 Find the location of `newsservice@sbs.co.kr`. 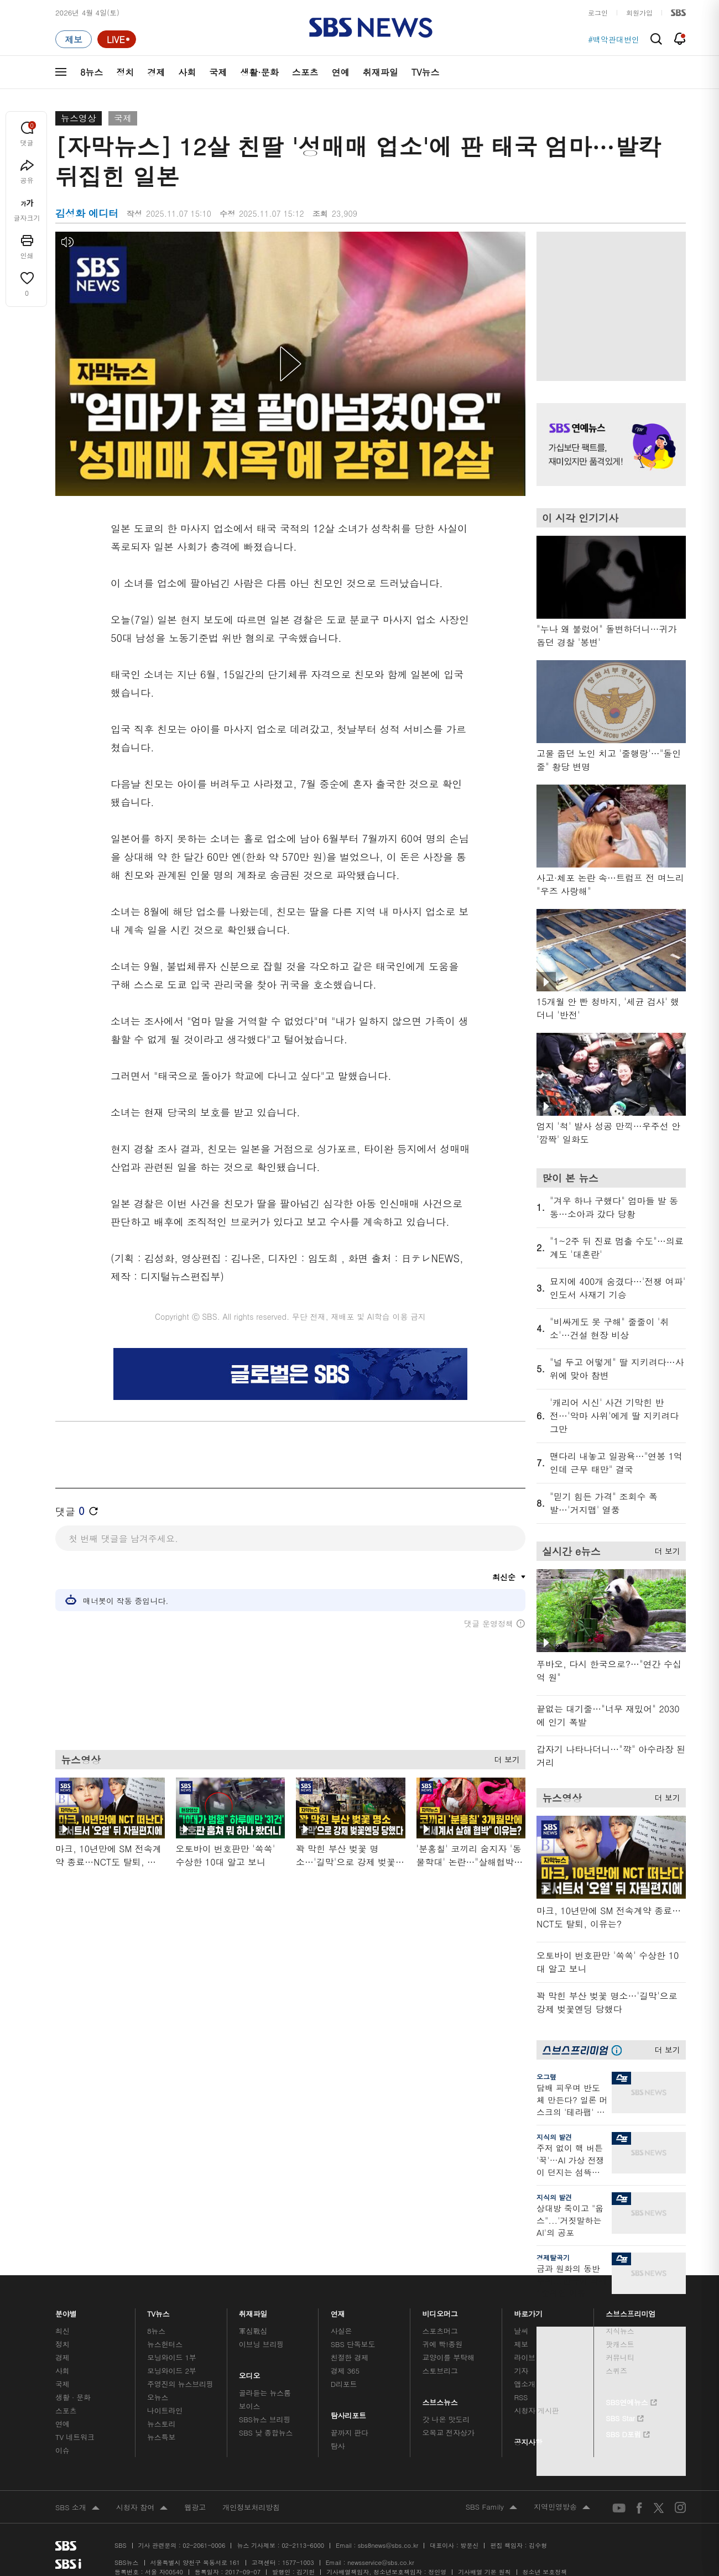

newsservice@sbs.co.kr is located at coordinates (380, 2562).